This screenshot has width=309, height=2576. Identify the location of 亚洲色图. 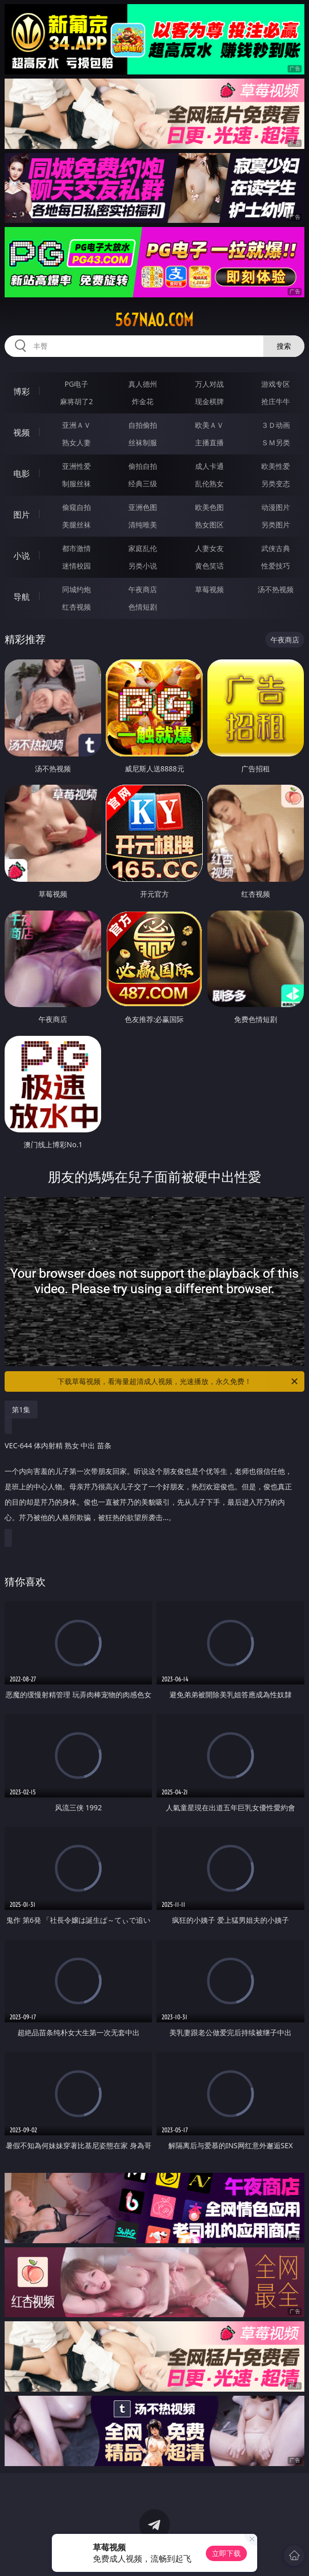
(142, 507).